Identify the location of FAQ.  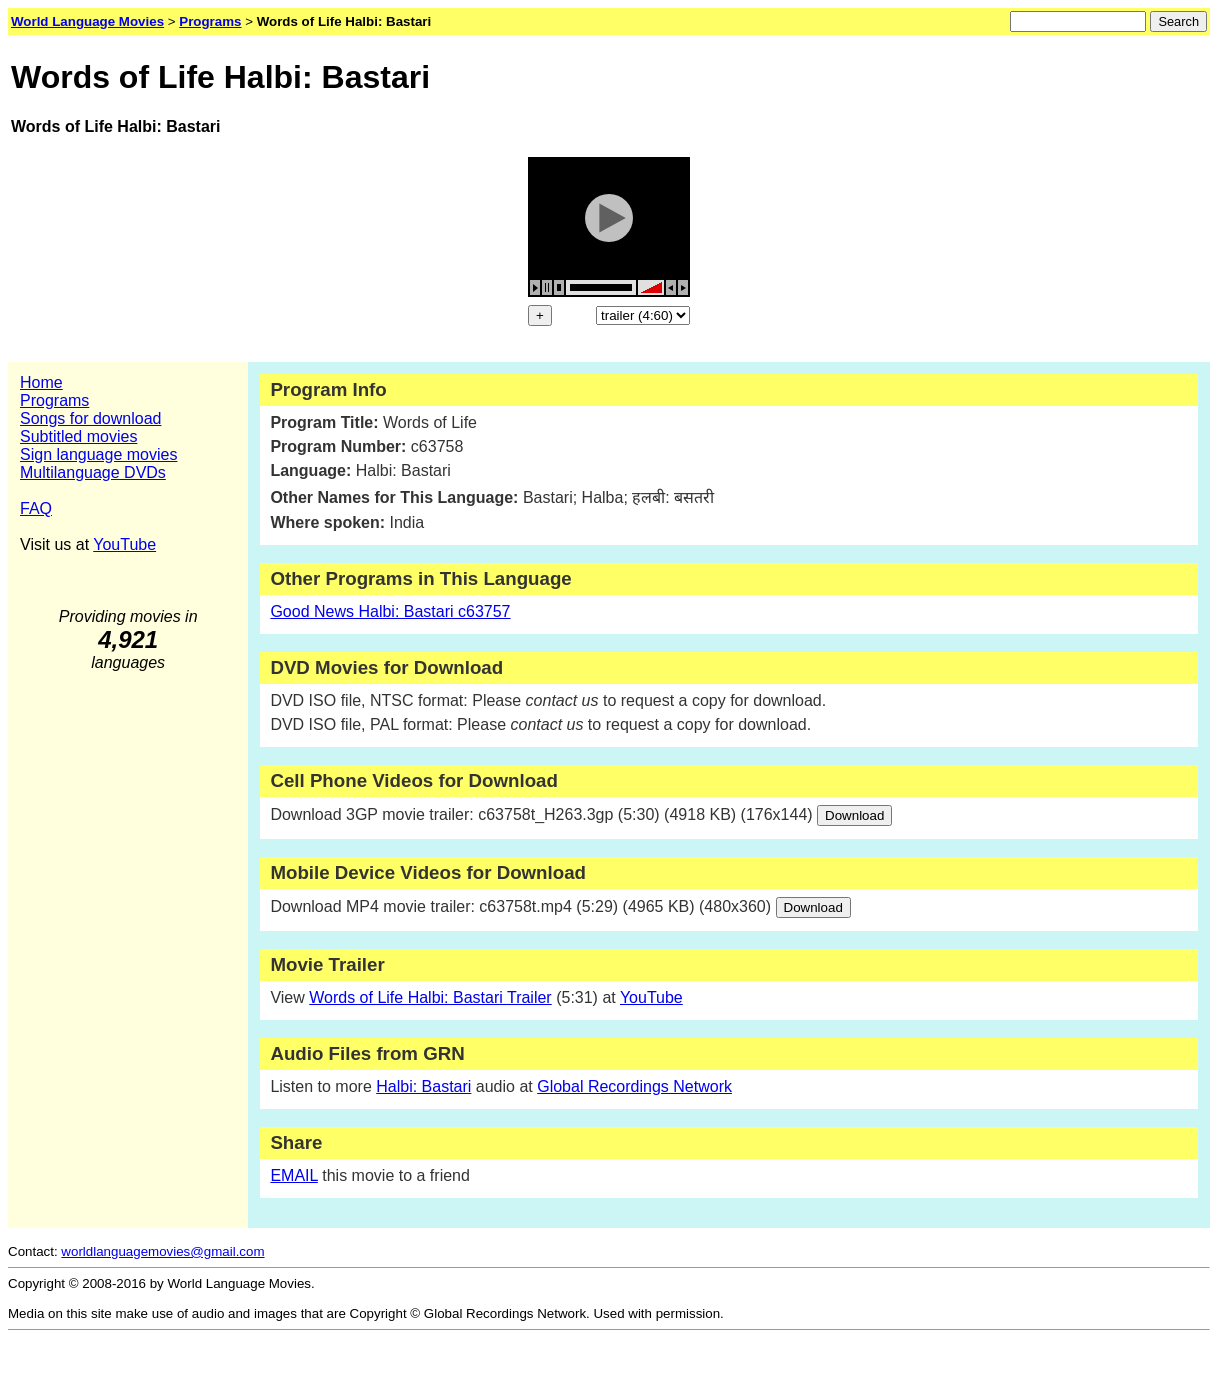
(36, 508).